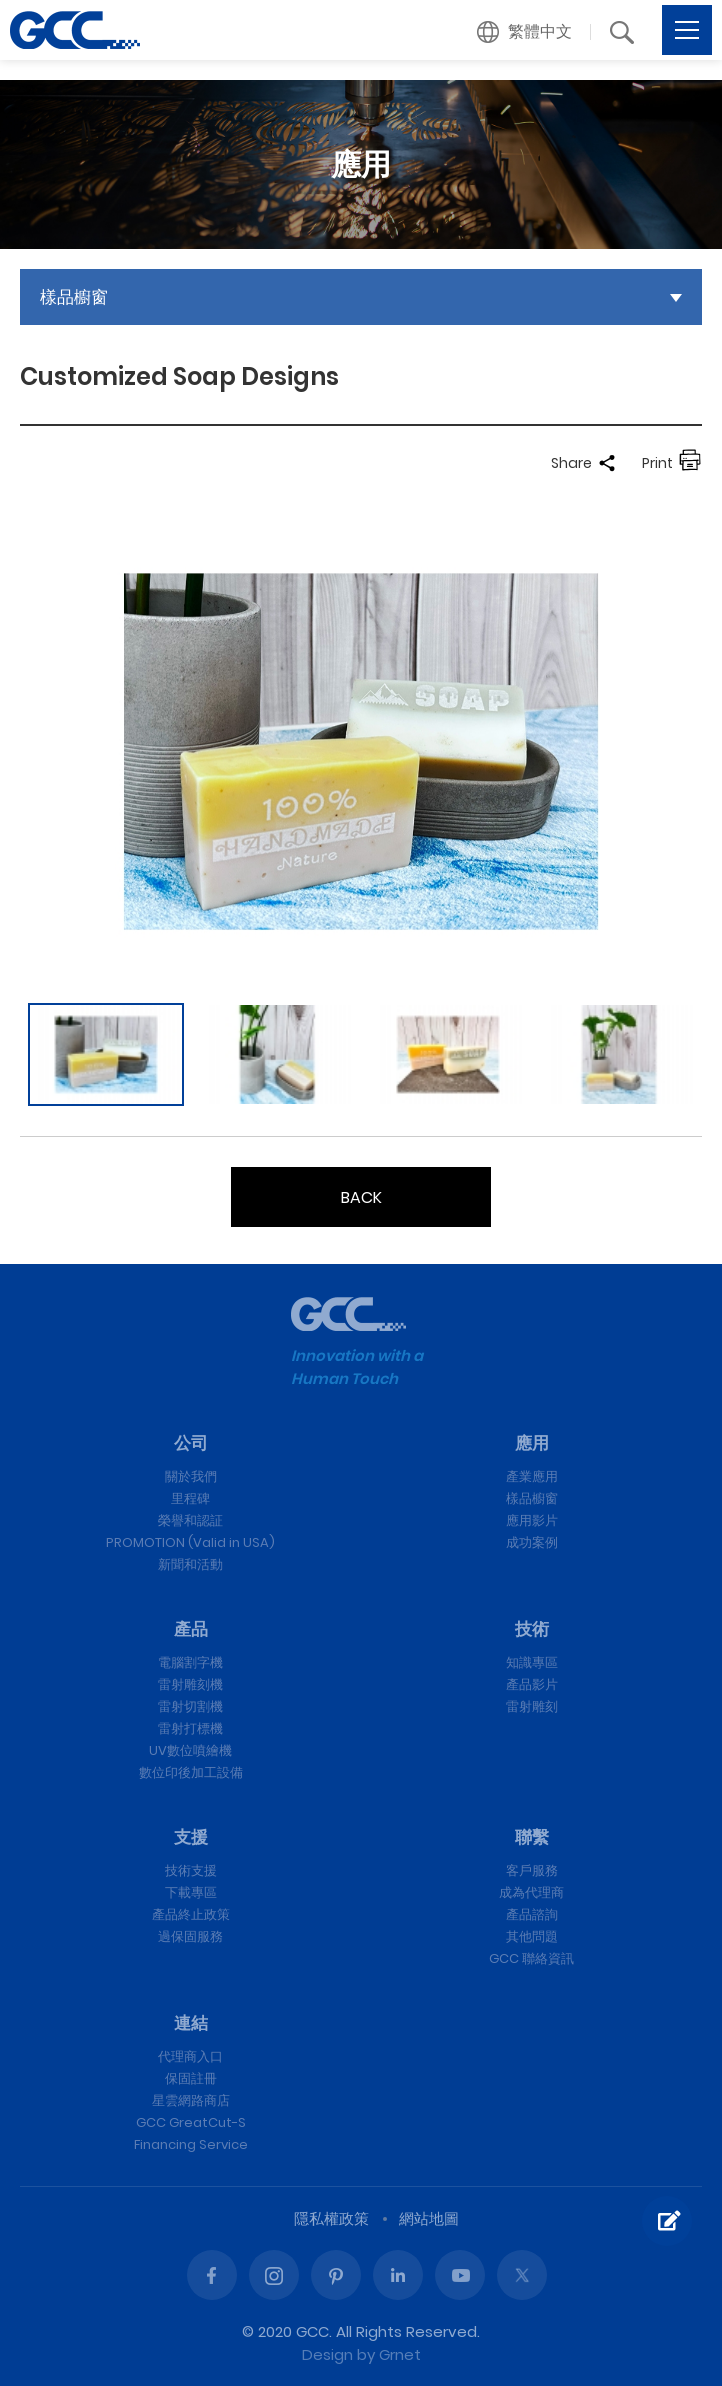  I want to click on 雷射雕刻, so click(532, 1706).